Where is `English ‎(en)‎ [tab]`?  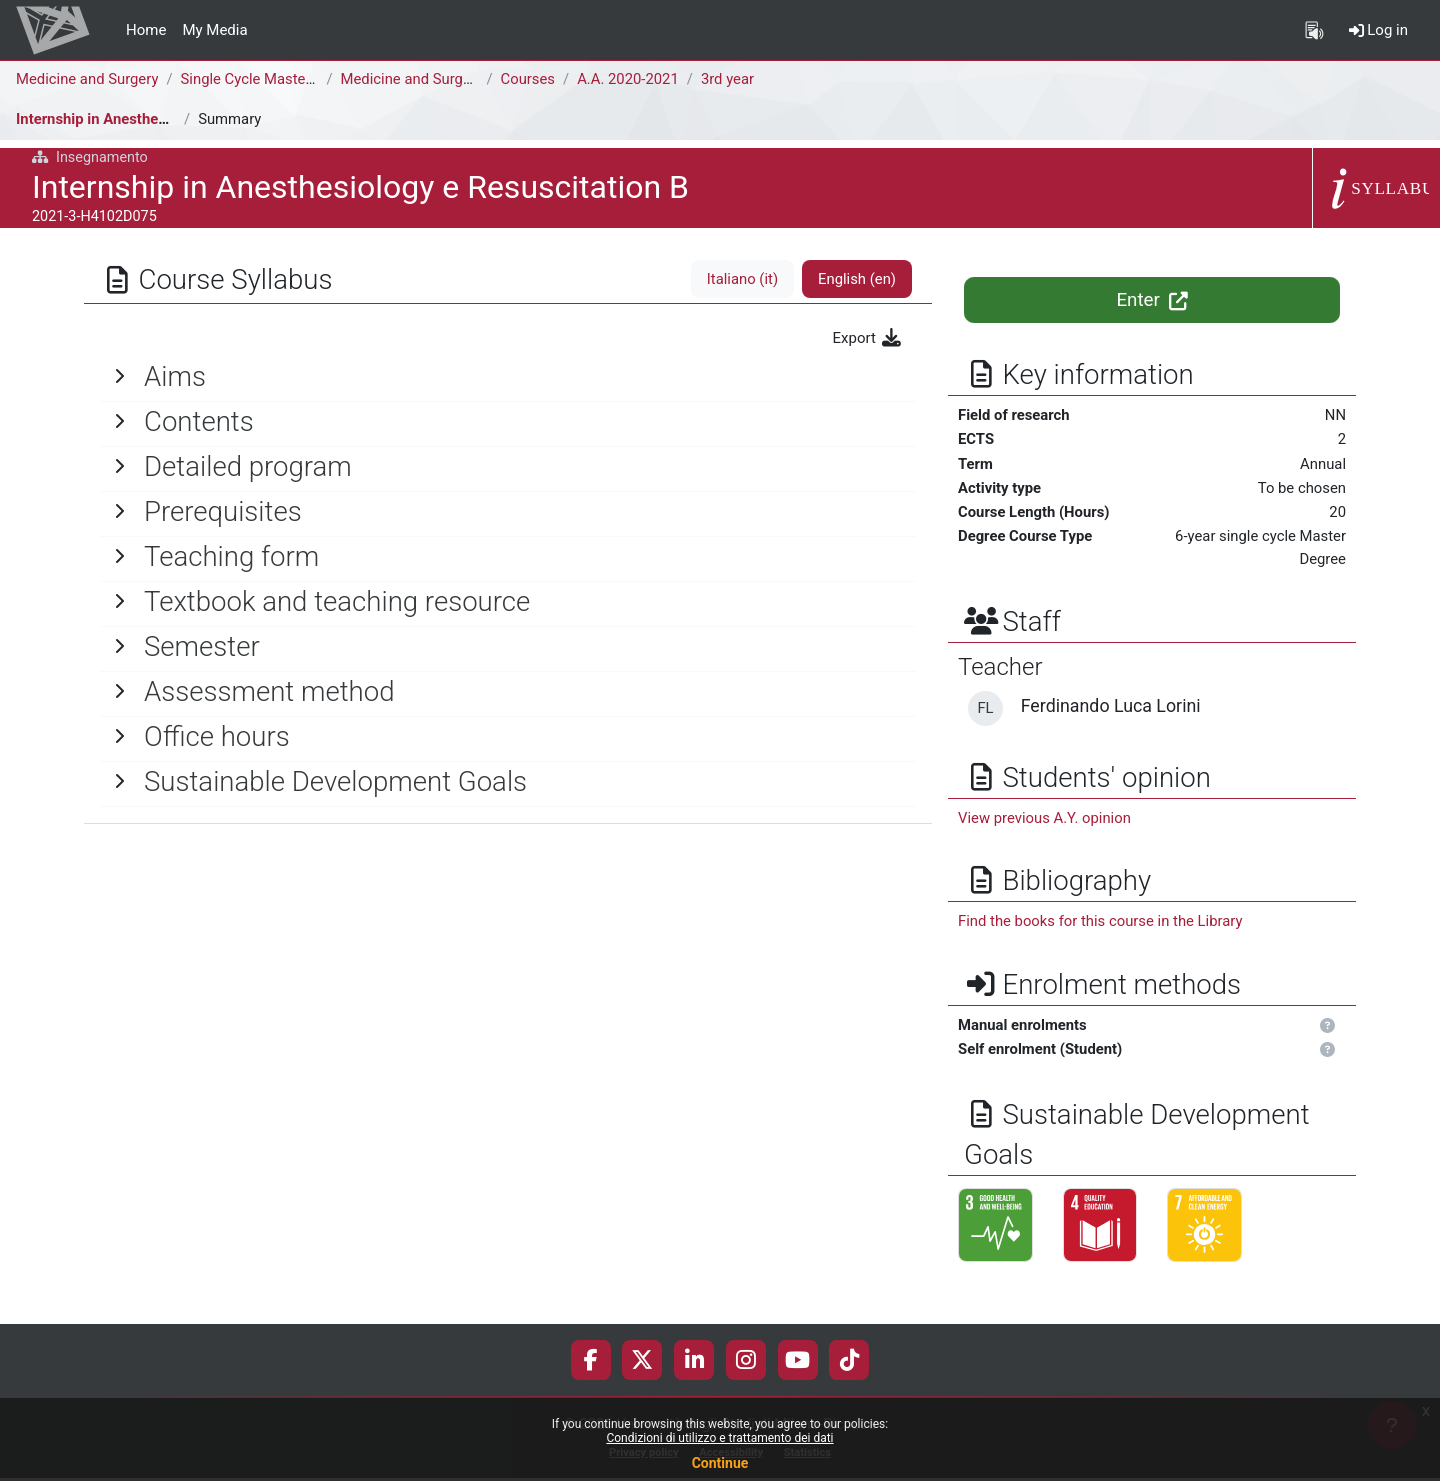 English ‎(en)‎ [tab] is located at coordinates (856, 279).